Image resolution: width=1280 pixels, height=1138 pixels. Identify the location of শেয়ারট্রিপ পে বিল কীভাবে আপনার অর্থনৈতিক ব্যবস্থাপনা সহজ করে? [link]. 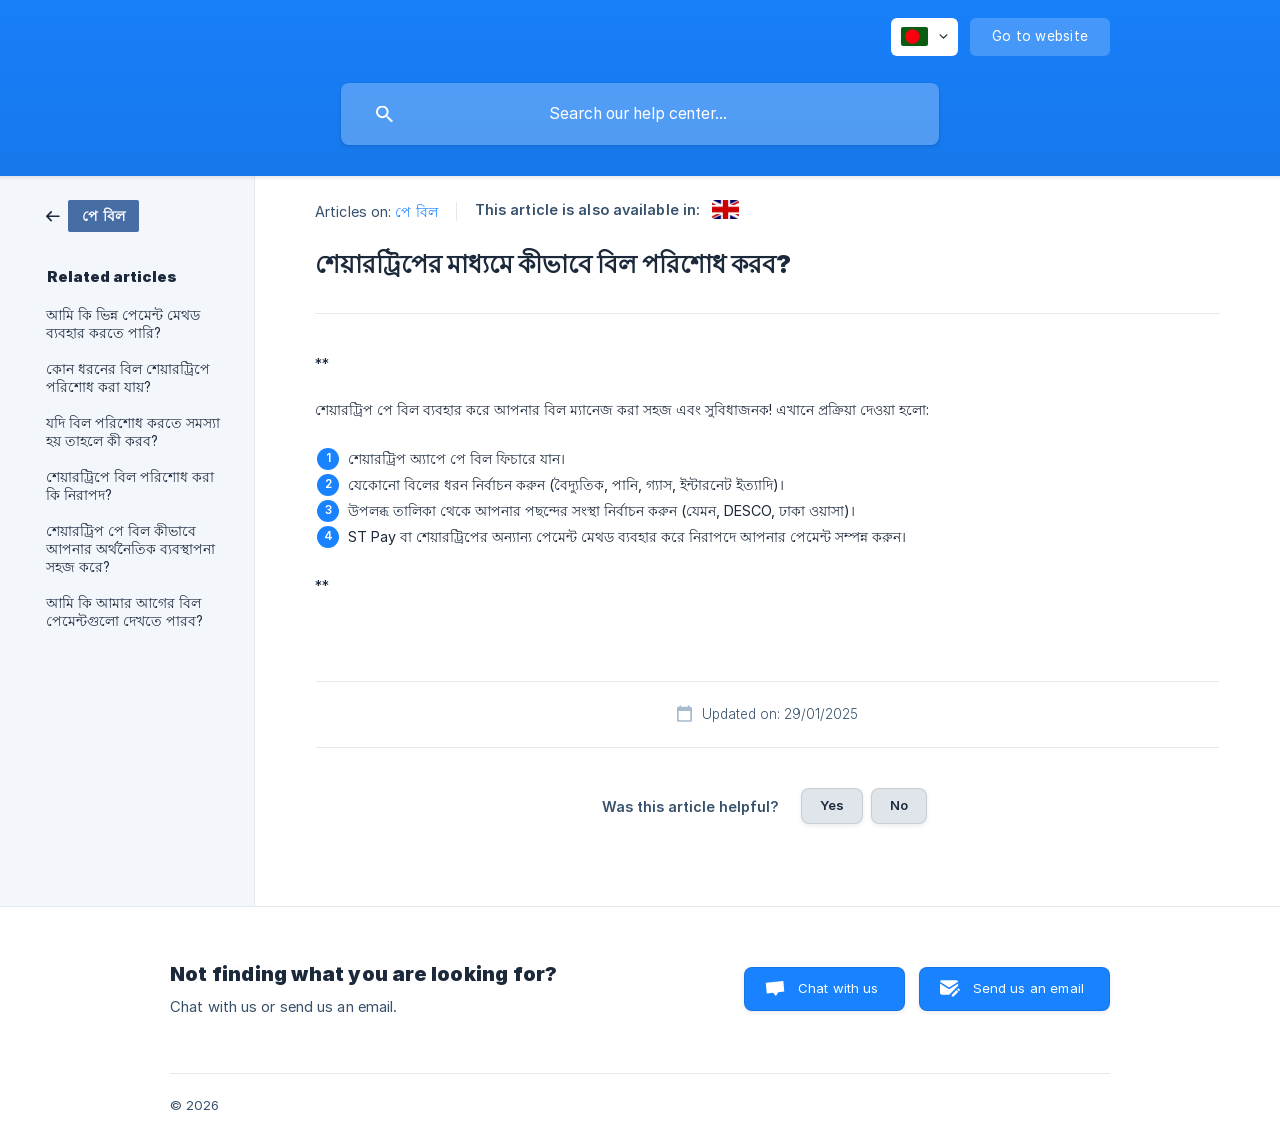
(130, 549).